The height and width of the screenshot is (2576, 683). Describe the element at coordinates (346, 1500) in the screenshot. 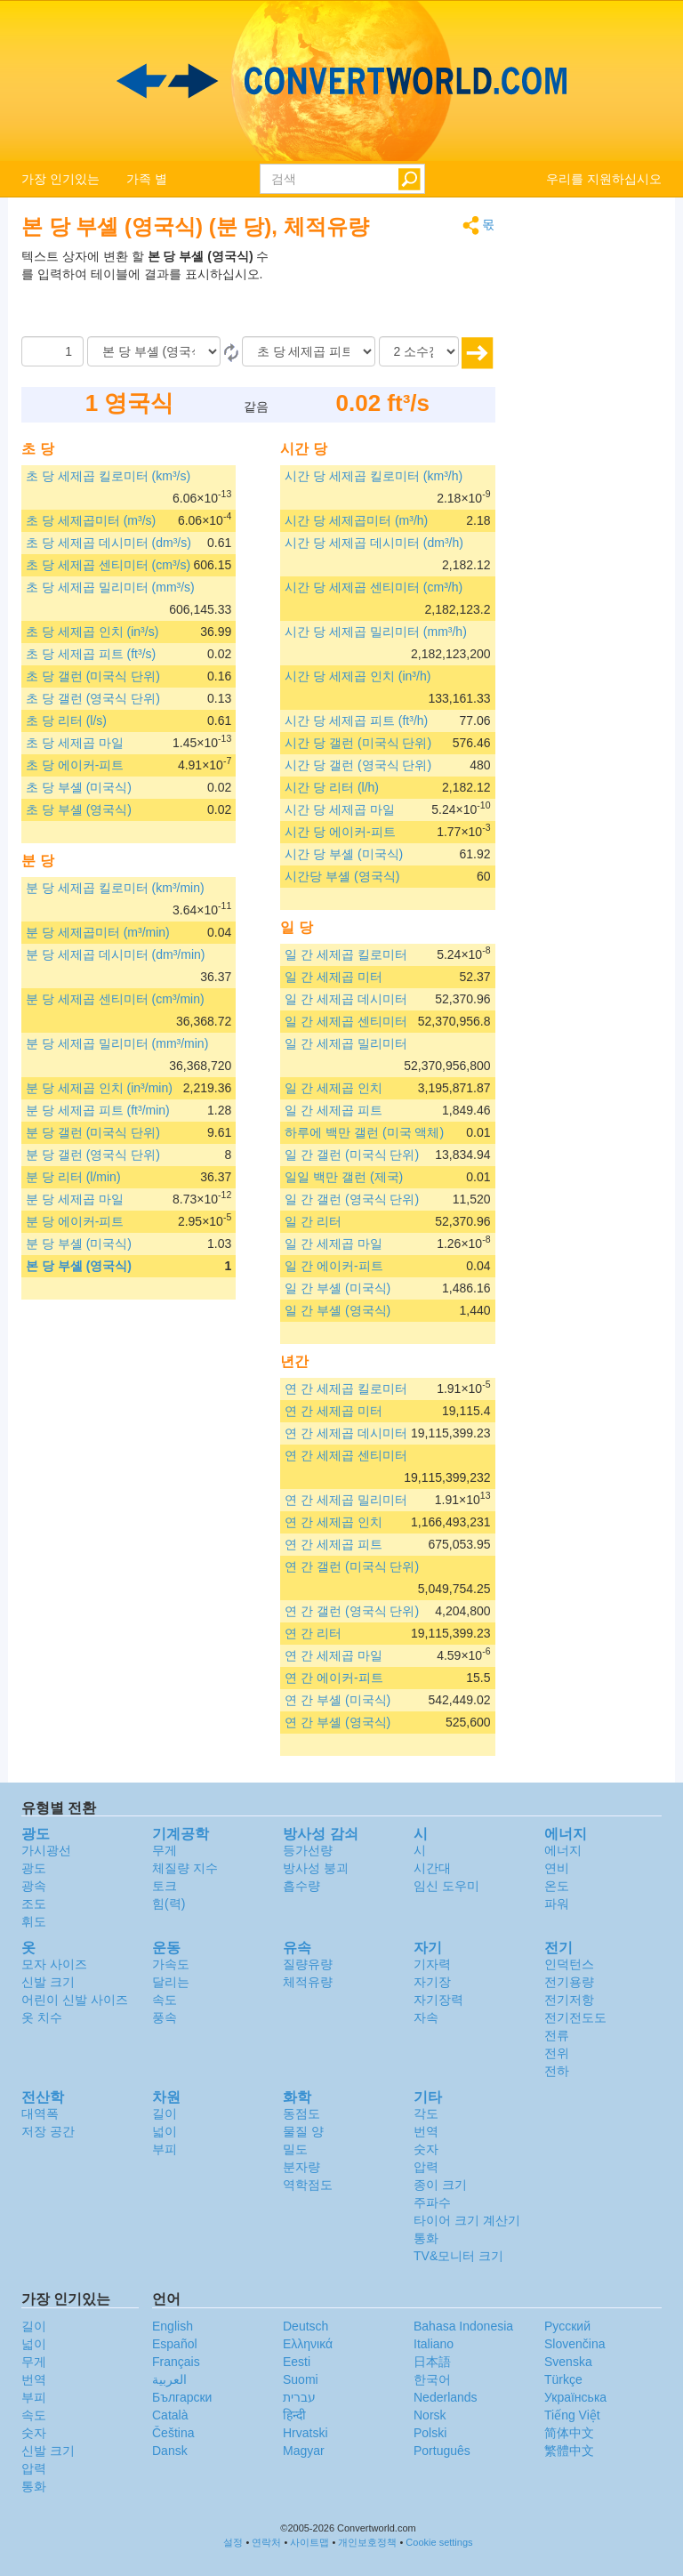

I see `연 간 세제곱 밀리미터` at that location.